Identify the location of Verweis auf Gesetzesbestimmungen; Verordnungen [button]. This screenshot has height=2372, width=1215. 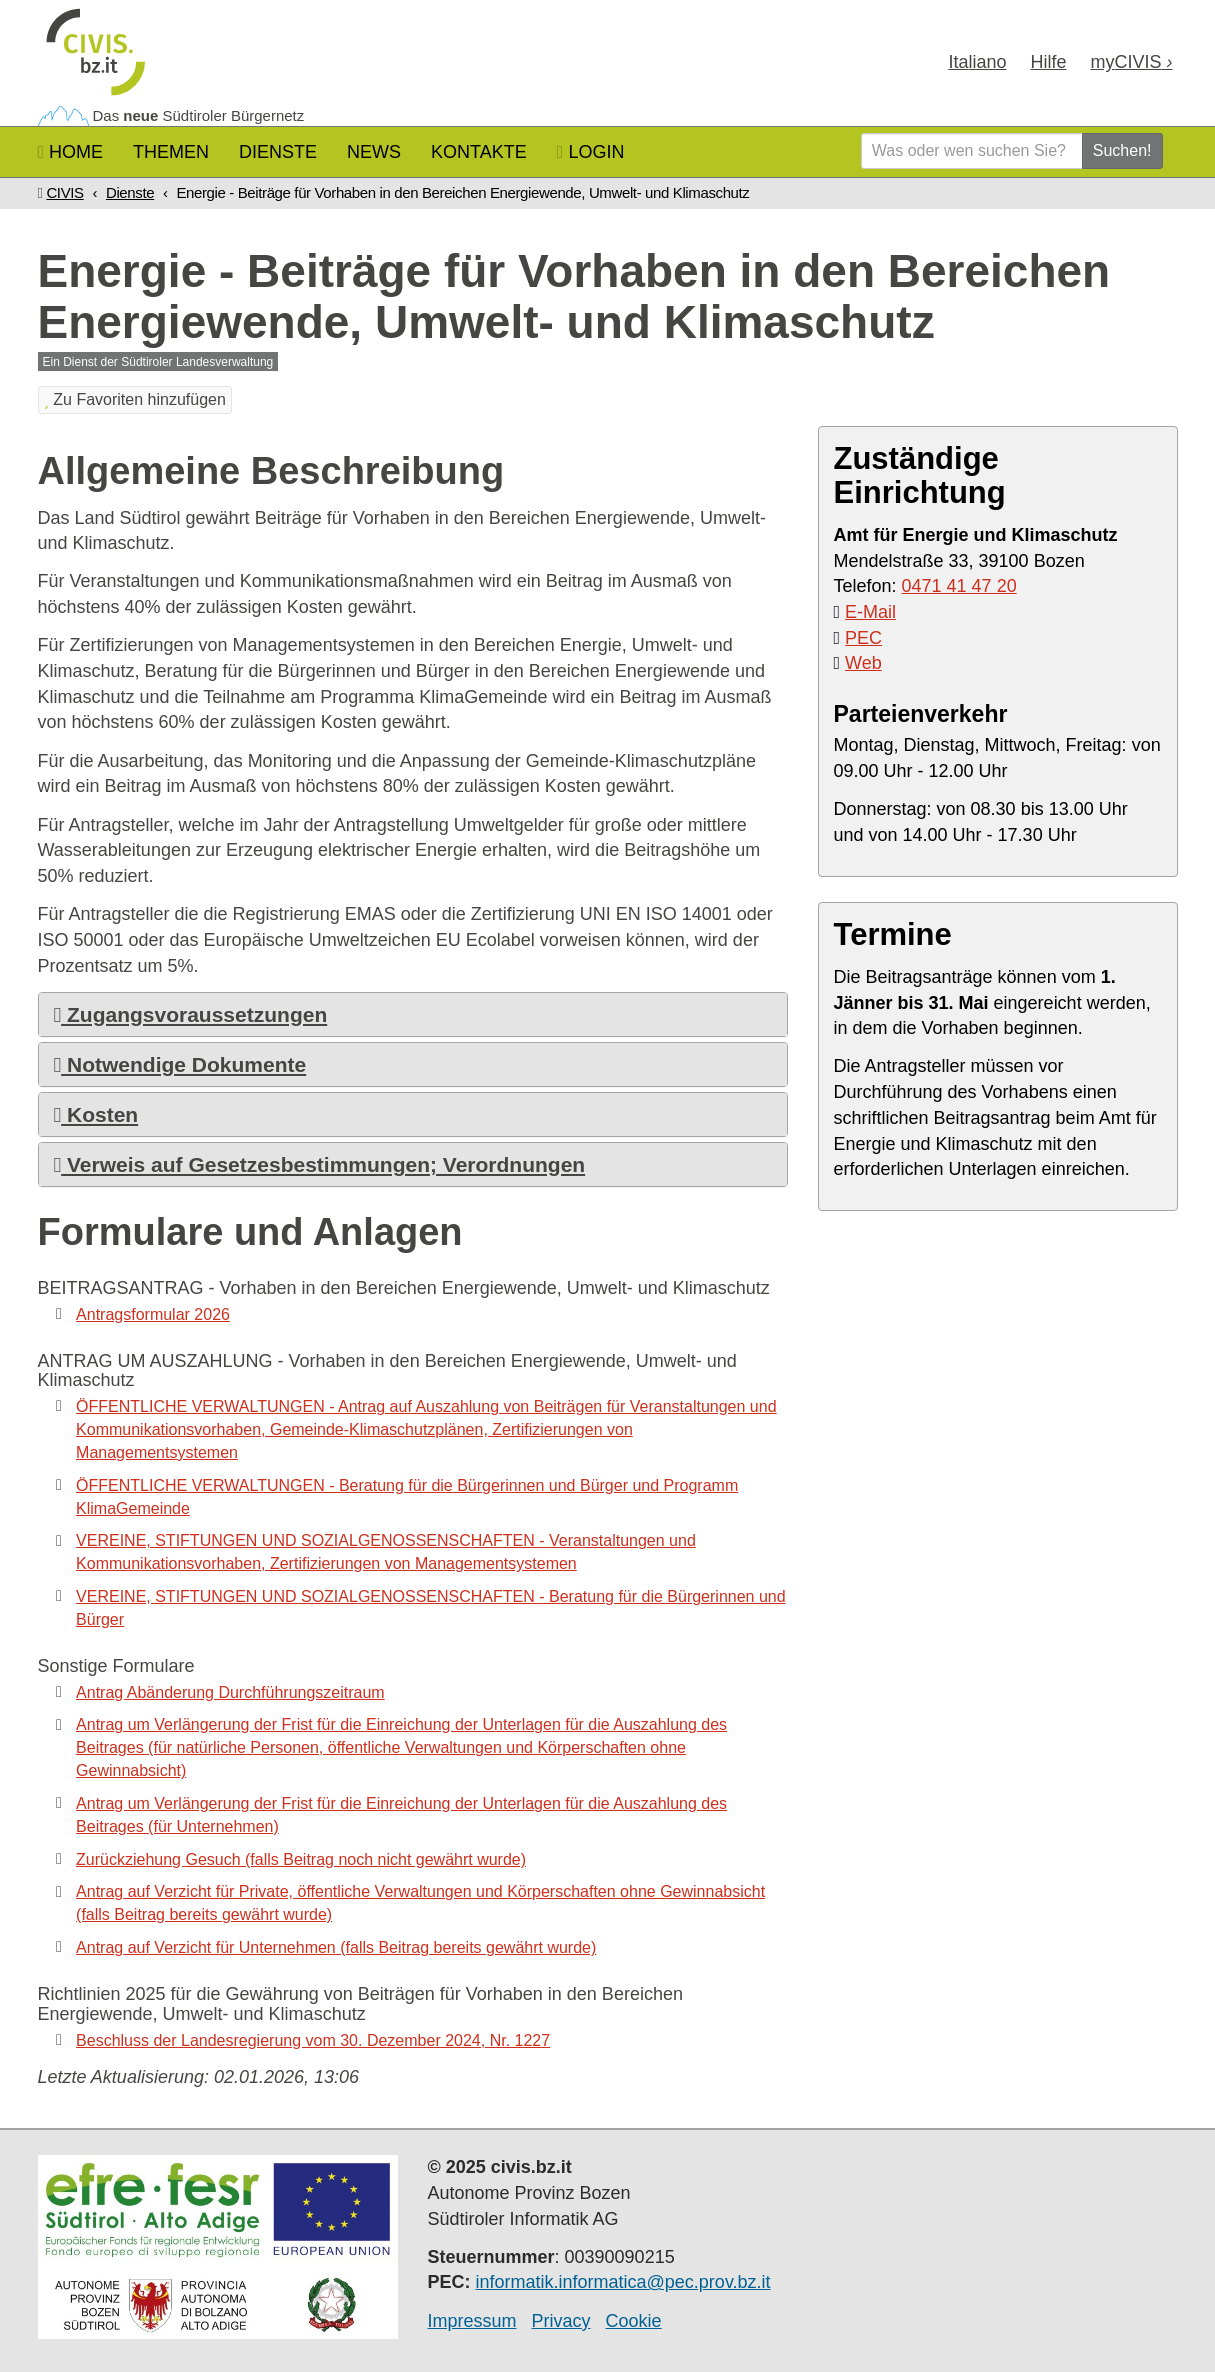
(320, 1164).